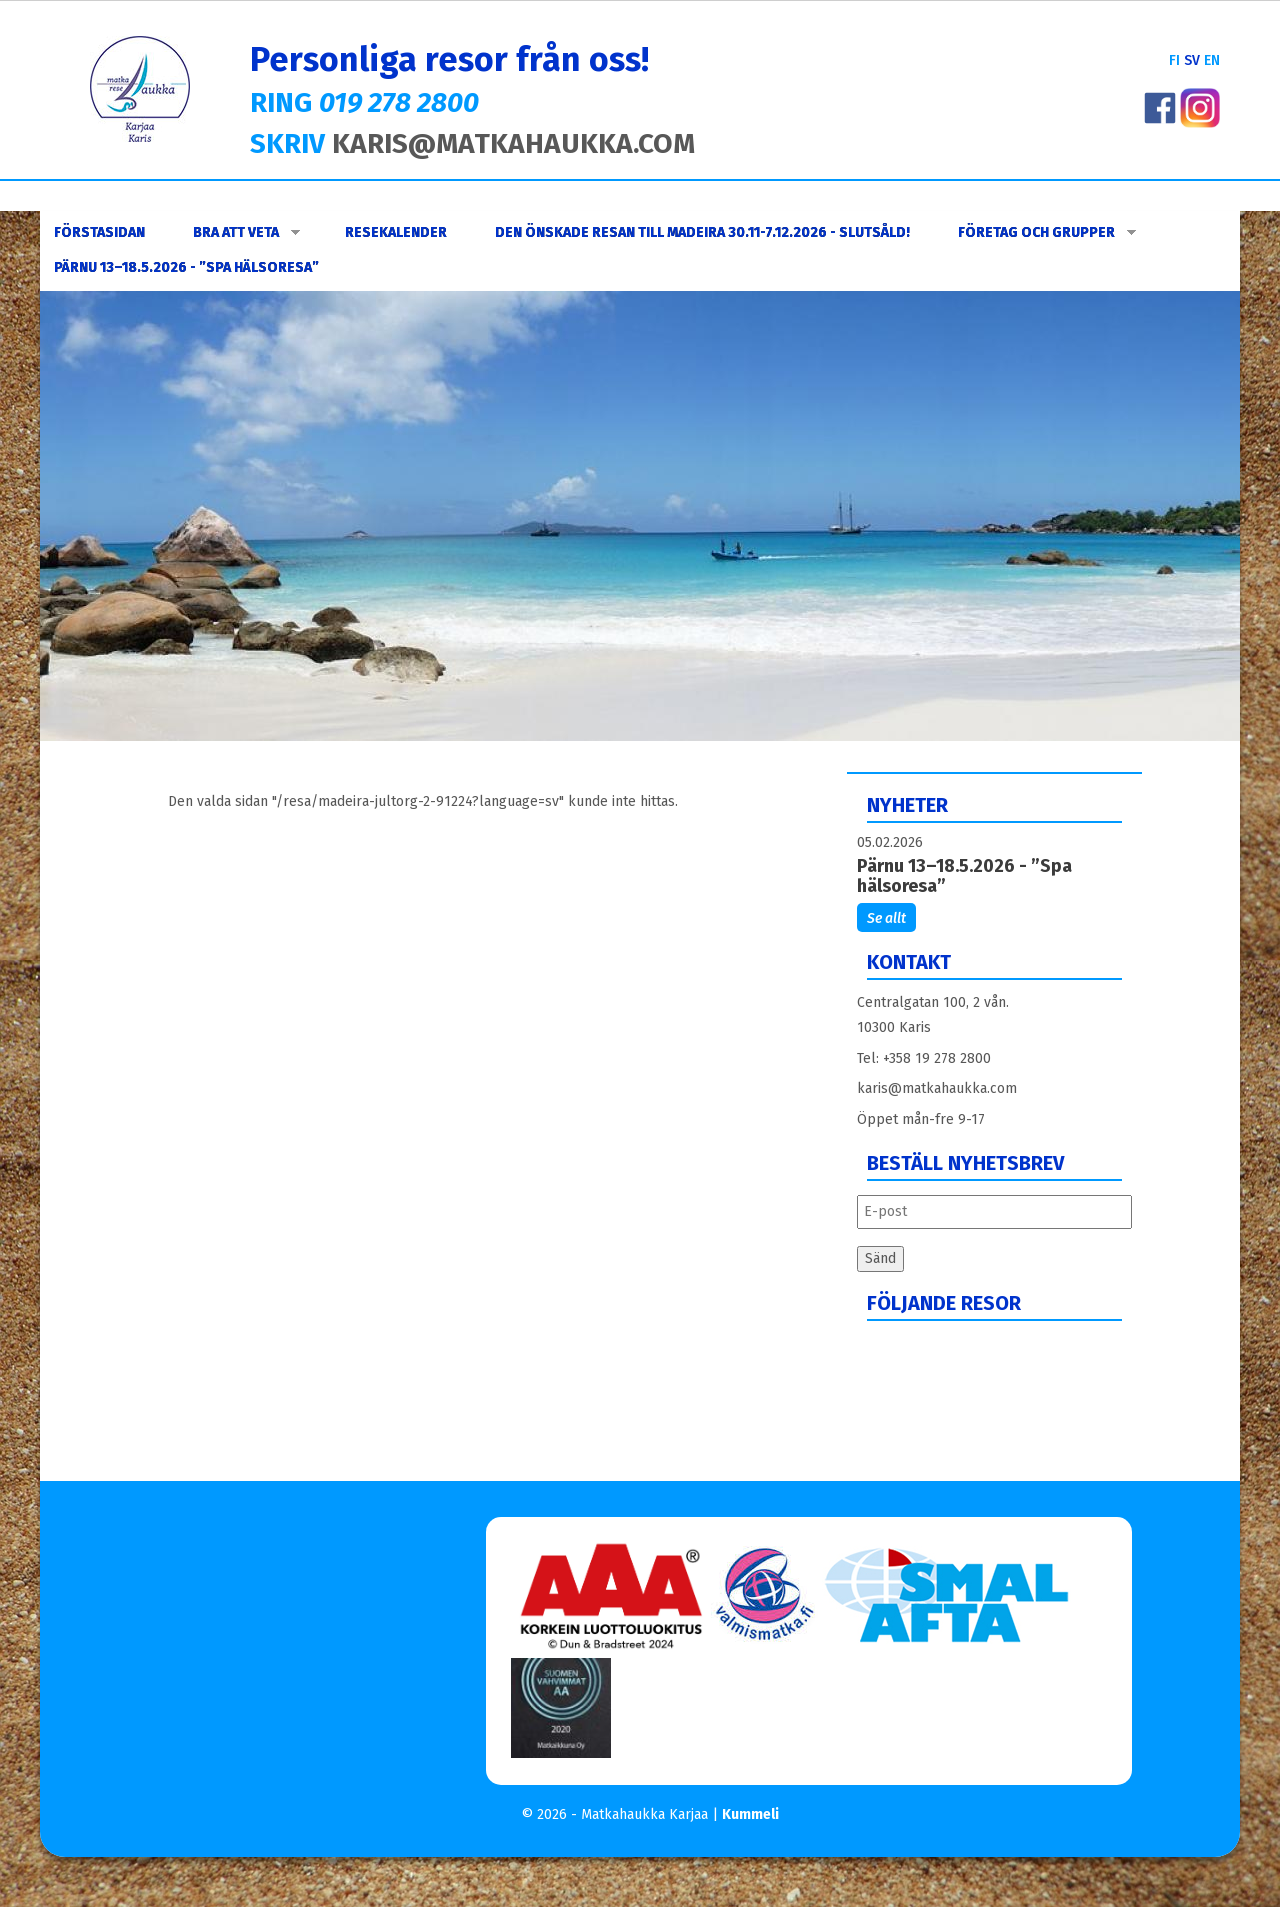 This screenshot has width=1280, height=1922. I want to click on Kummeli, so click(750, 1814).